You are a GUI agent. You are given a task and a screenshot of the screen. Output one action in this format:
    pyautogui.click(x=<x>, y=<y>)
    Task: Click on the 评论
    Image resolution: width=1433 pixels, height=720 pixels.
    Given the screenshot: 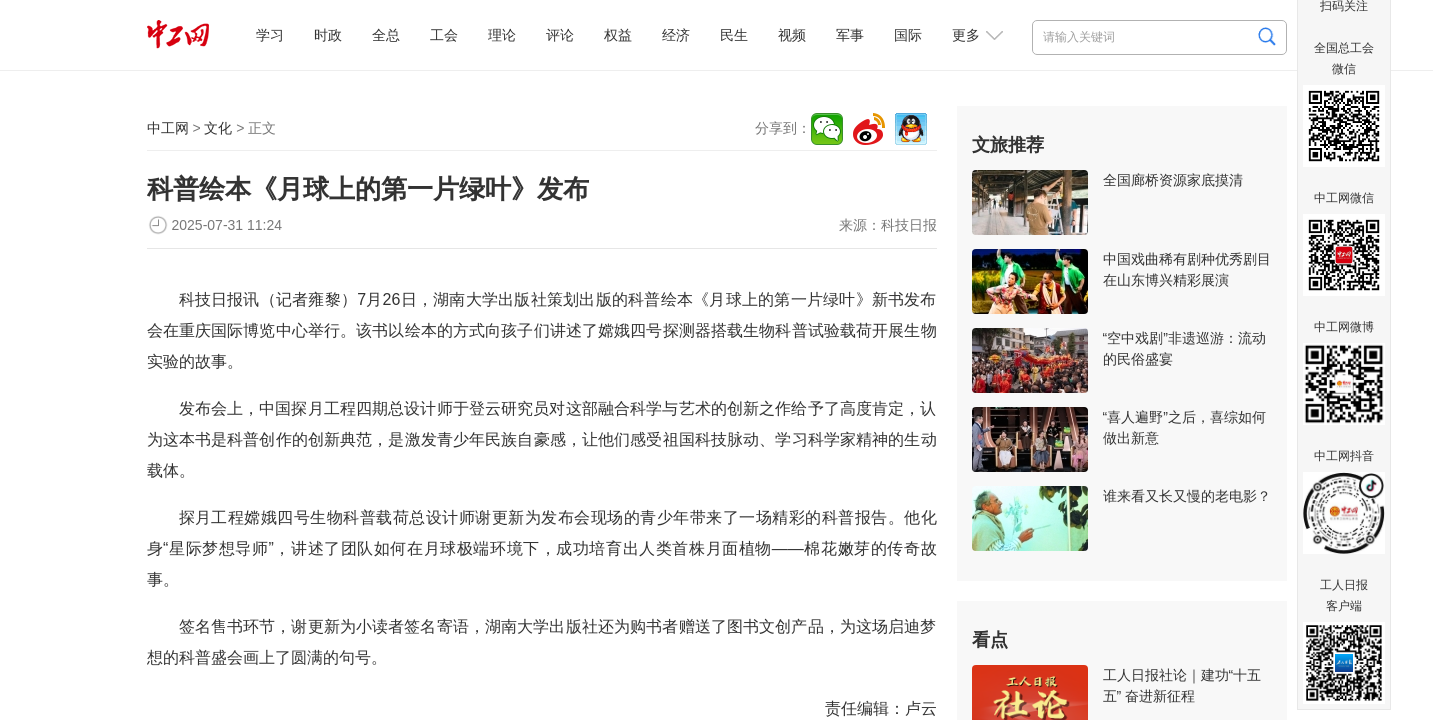 What is the action you would take?
    pyautogui.click(x=560, y=35)
    